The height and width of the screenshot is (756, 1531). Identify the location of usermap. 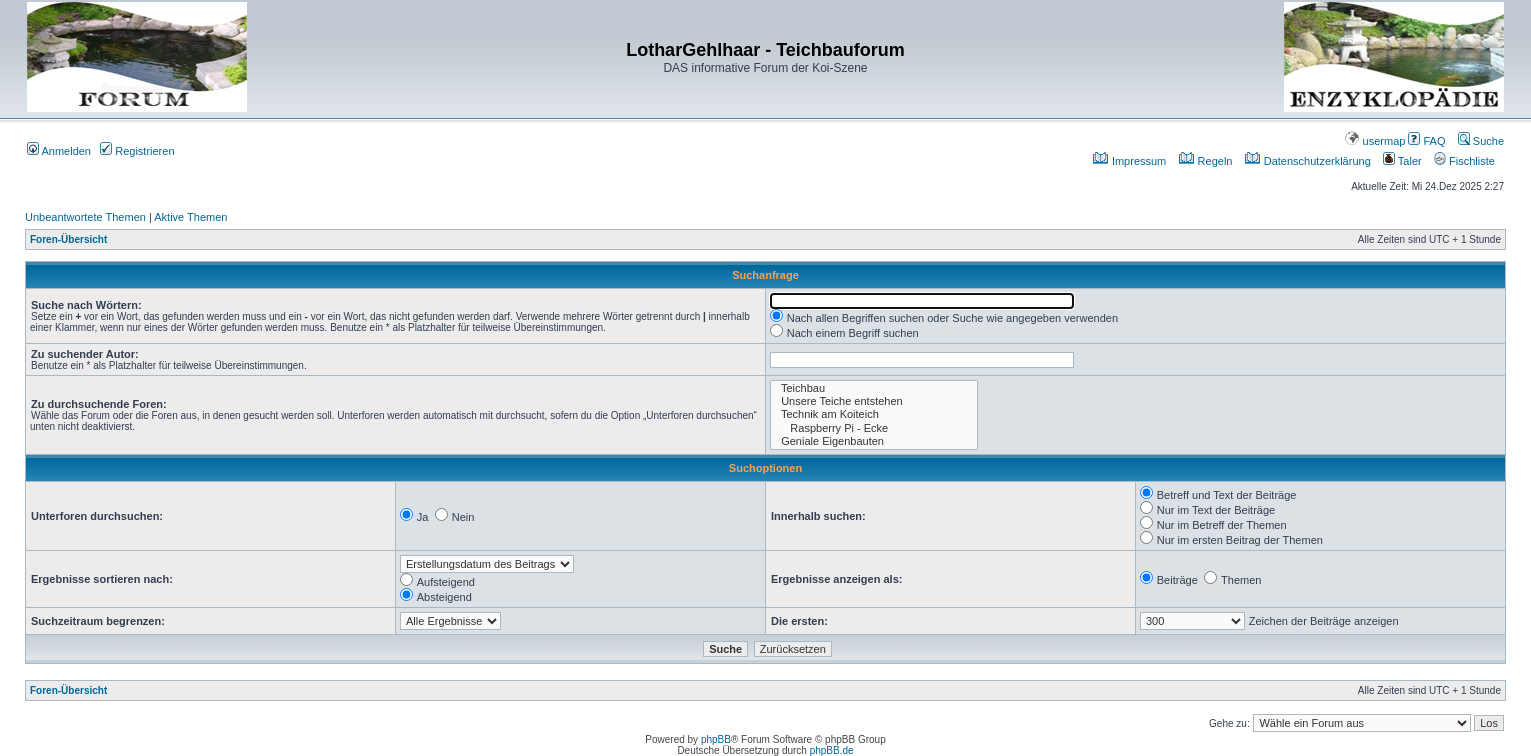
(1375, 141).